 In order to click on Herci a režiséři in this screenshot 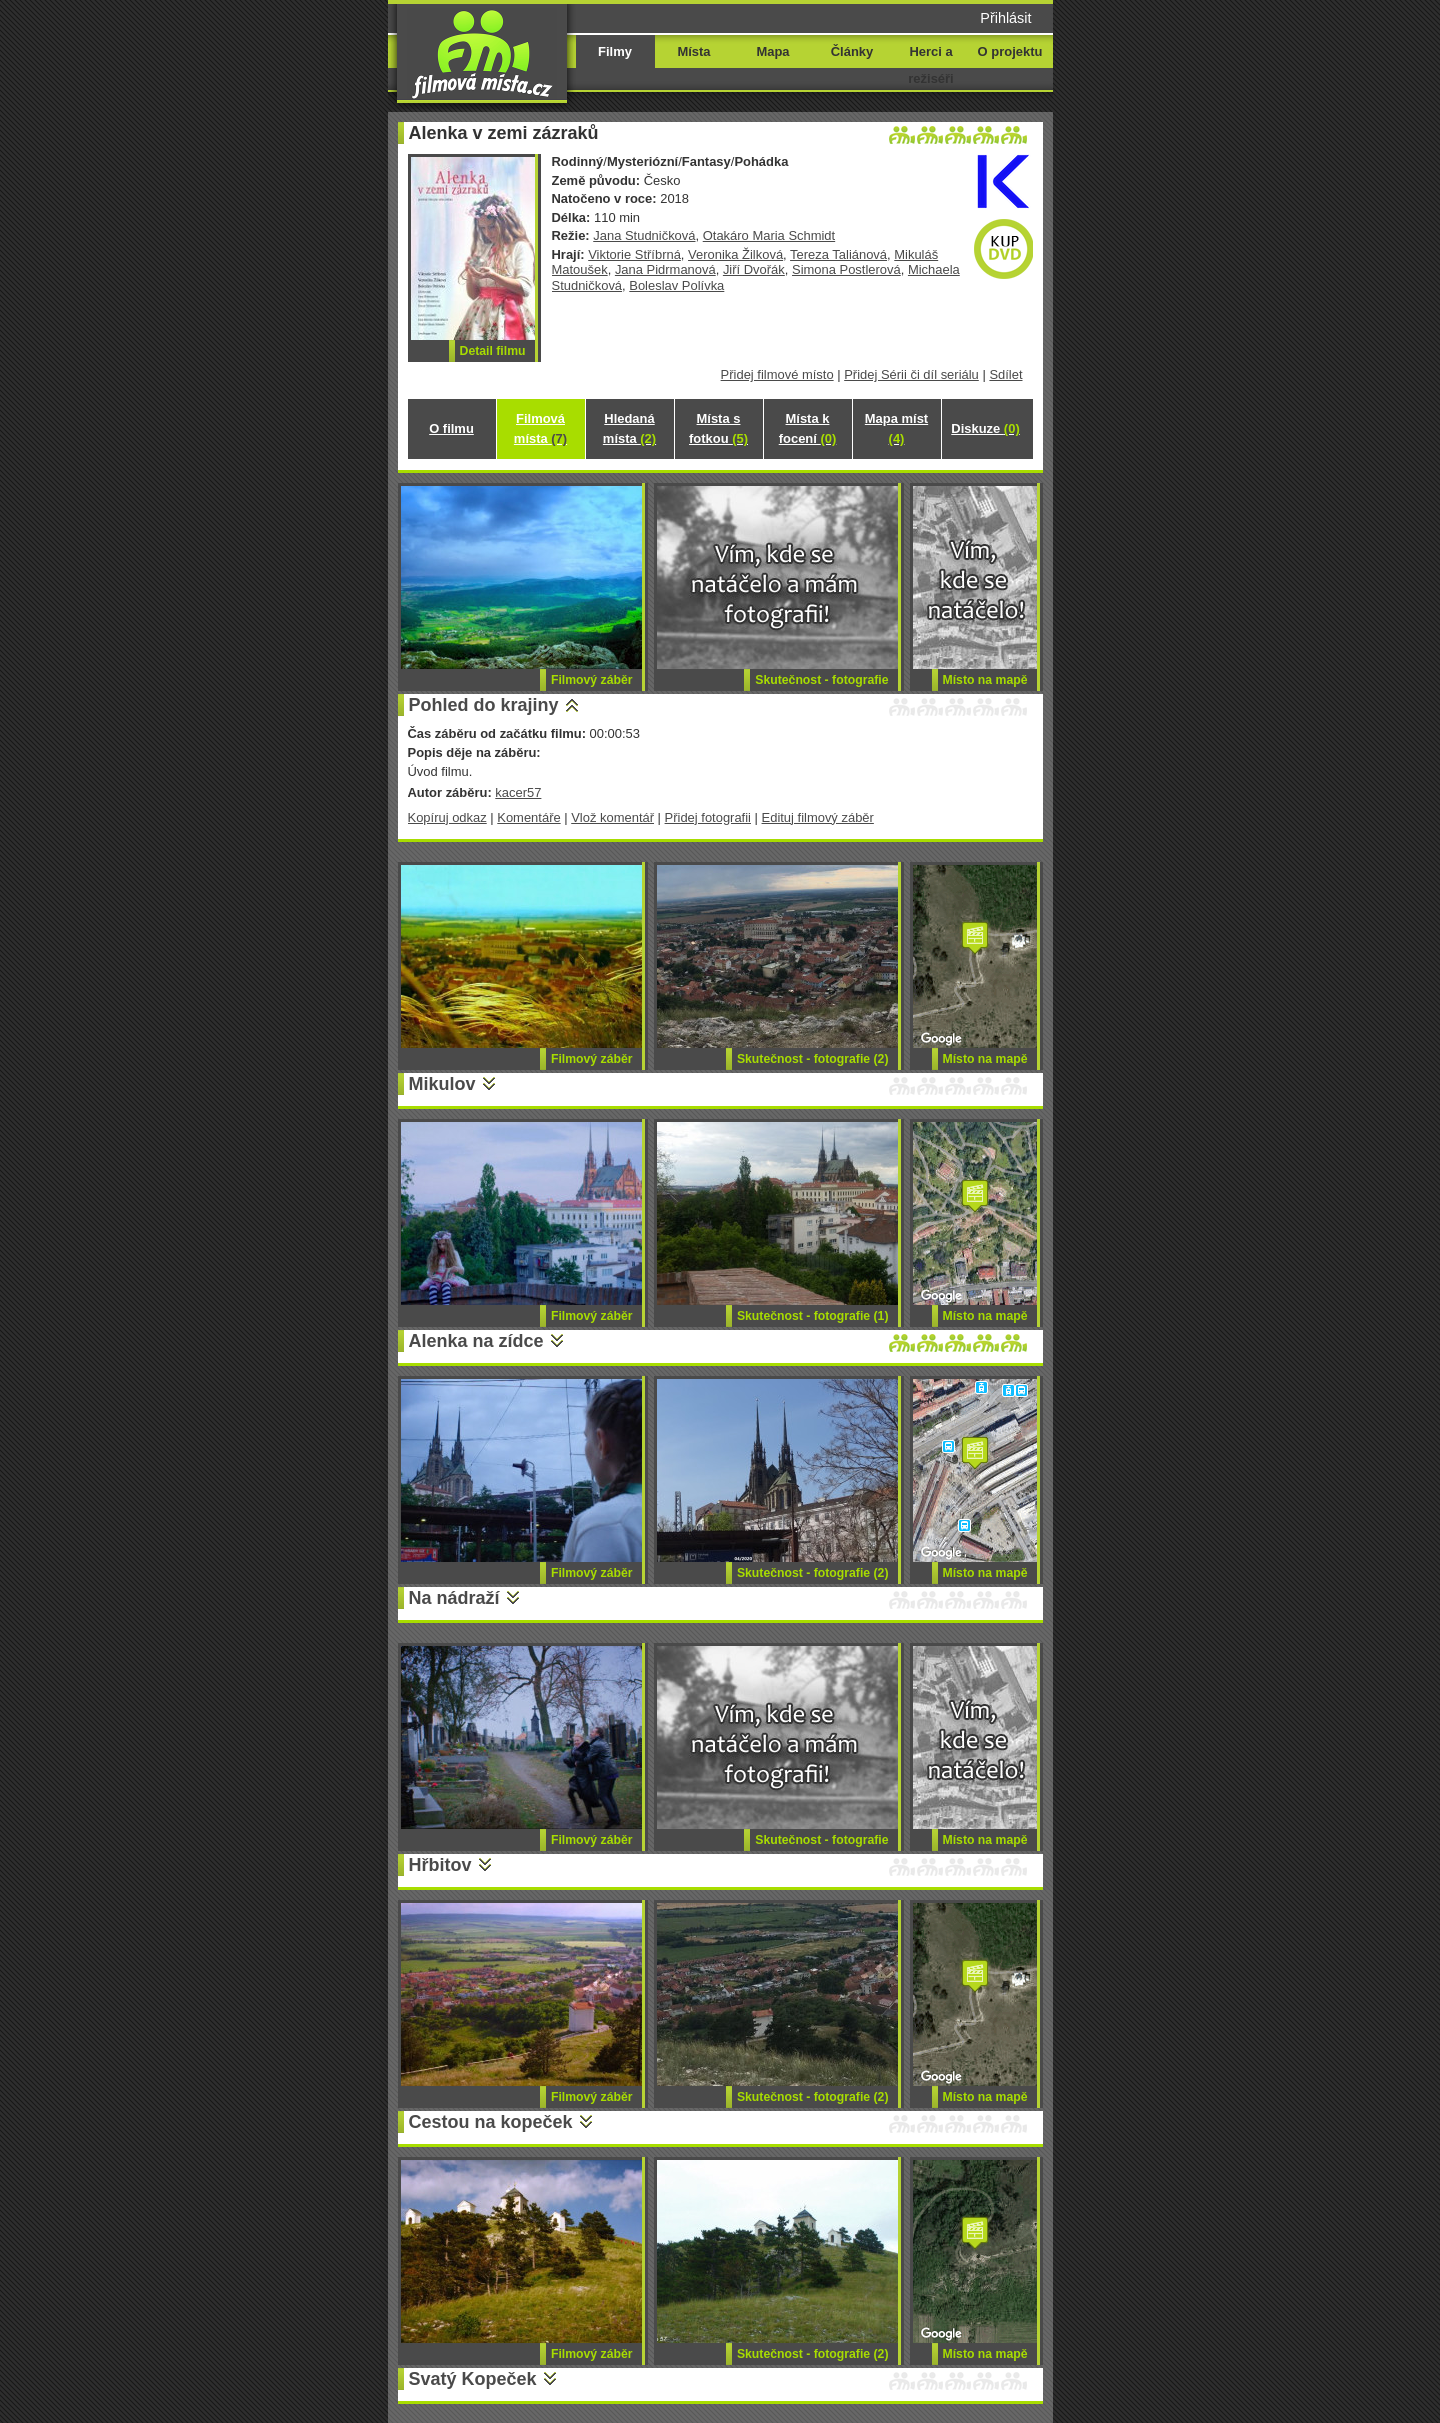, I will do `click(930, 65)`.